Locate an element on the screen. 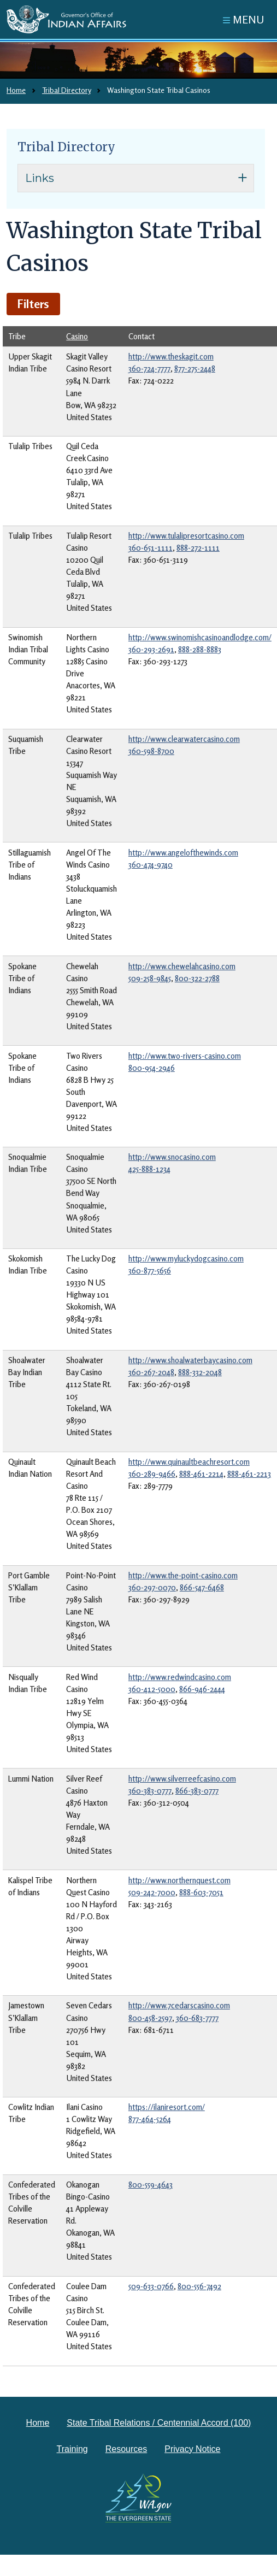 Image resolution: width=277 pixels, height=2576 pixels. 888-603-7051 is located at coordinates (201, 1892).